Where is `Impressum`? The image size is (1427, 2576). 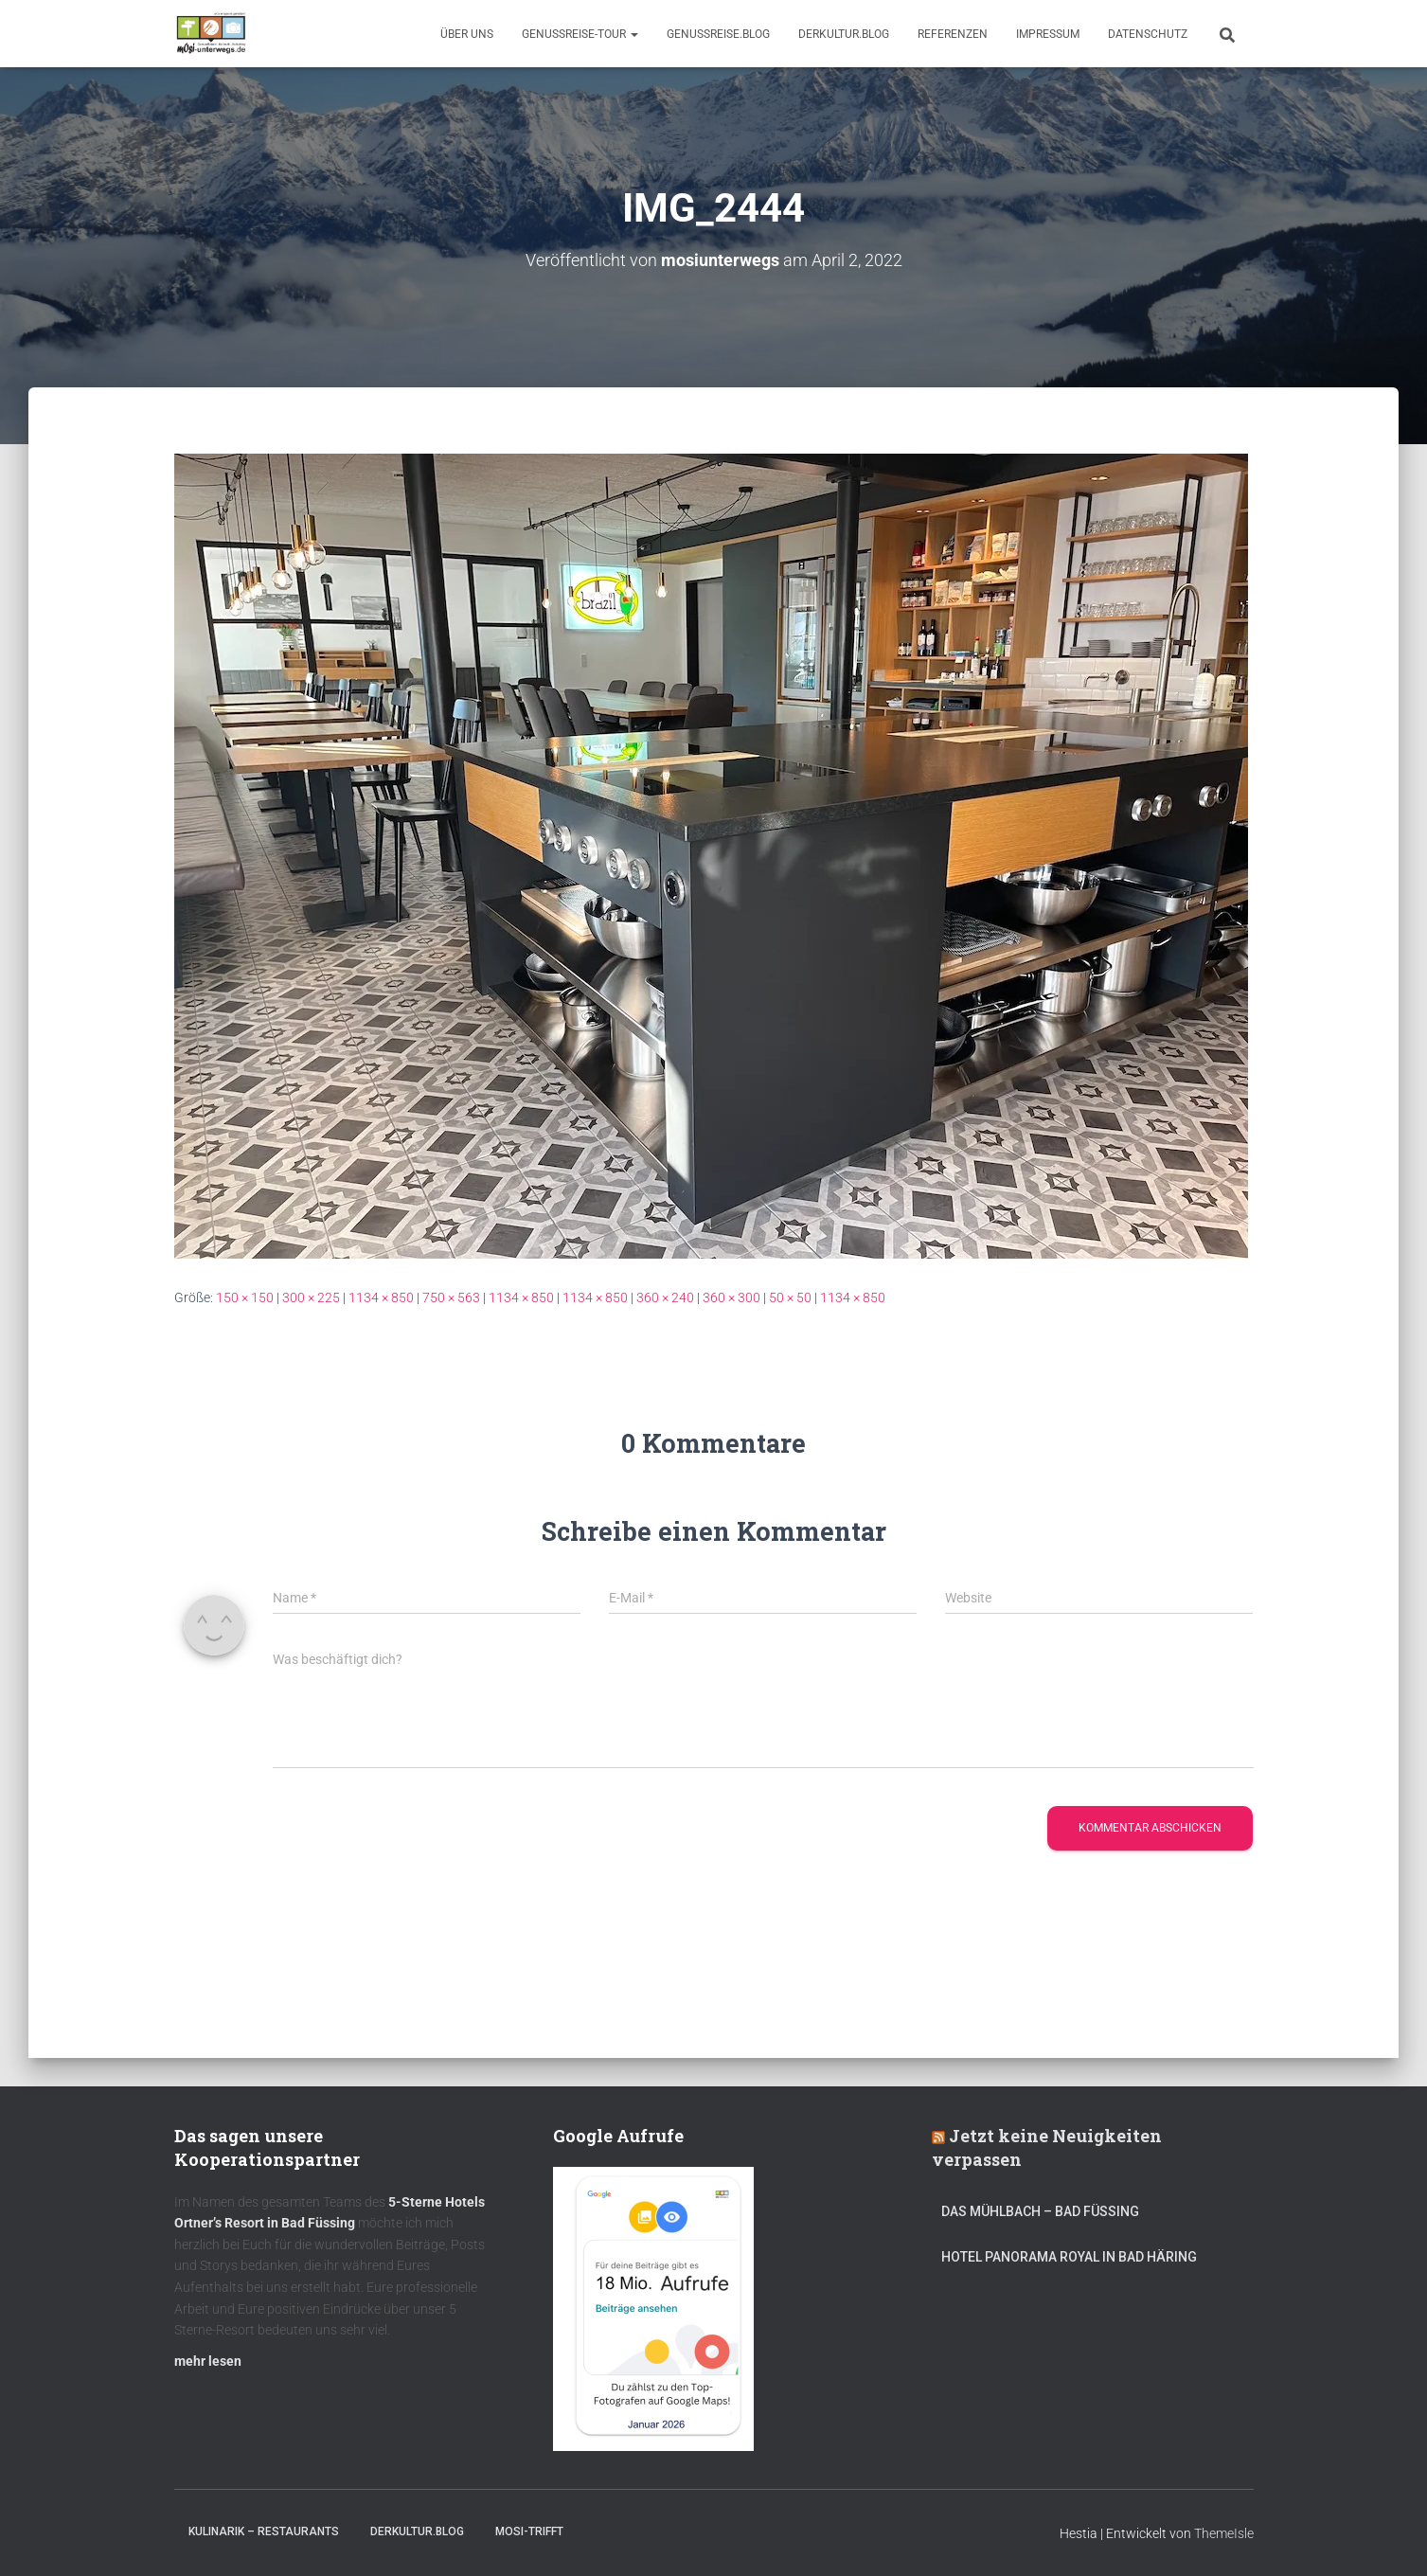 Impressum is located at coordinates (1047, 34).